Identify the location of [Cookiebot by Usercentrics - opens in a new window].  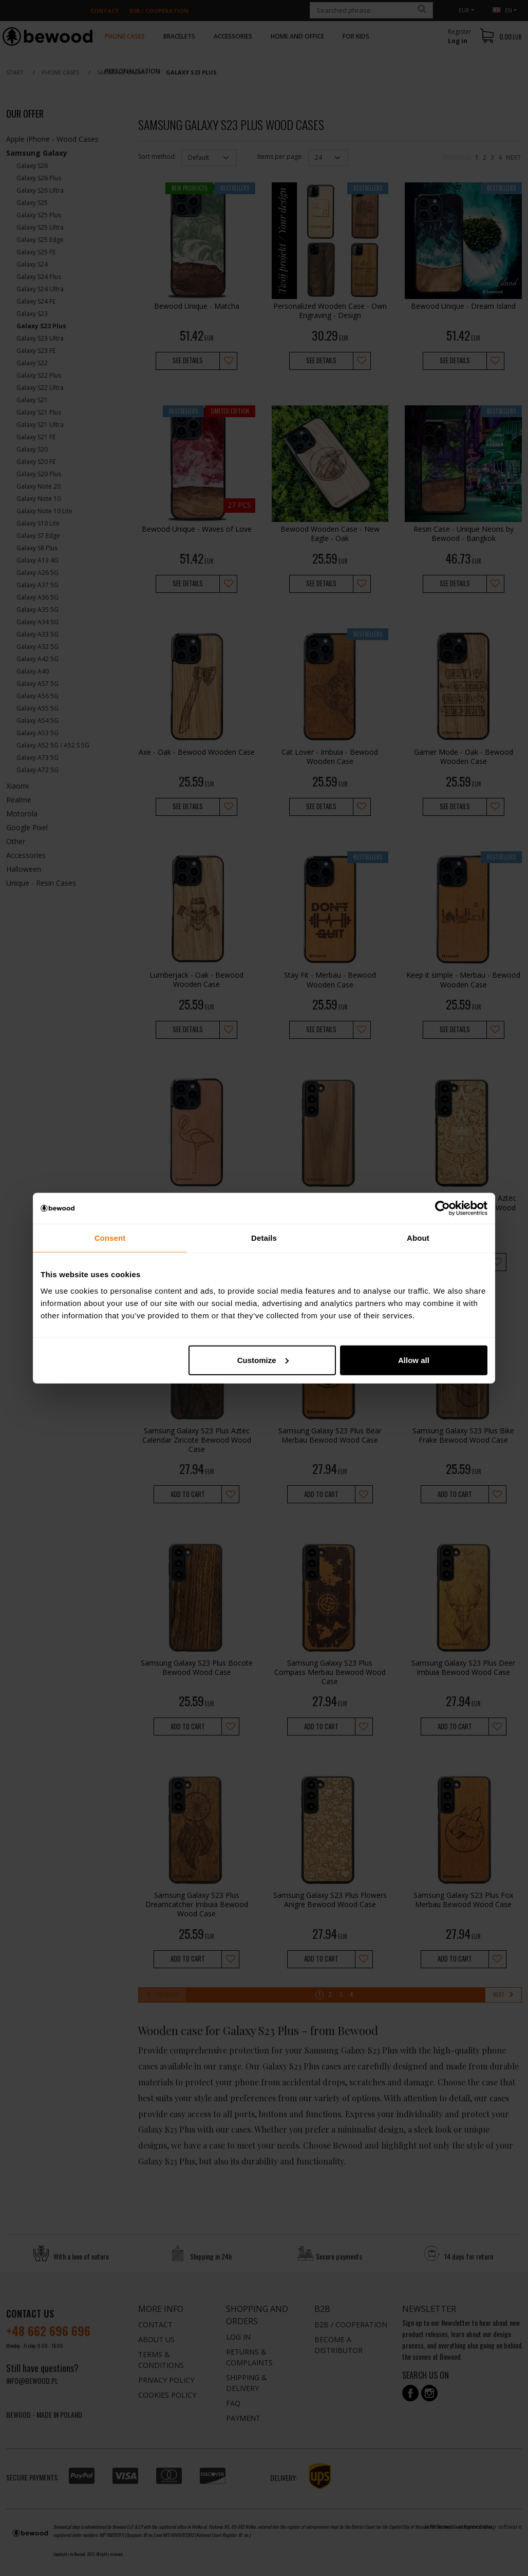
(442, 1208).